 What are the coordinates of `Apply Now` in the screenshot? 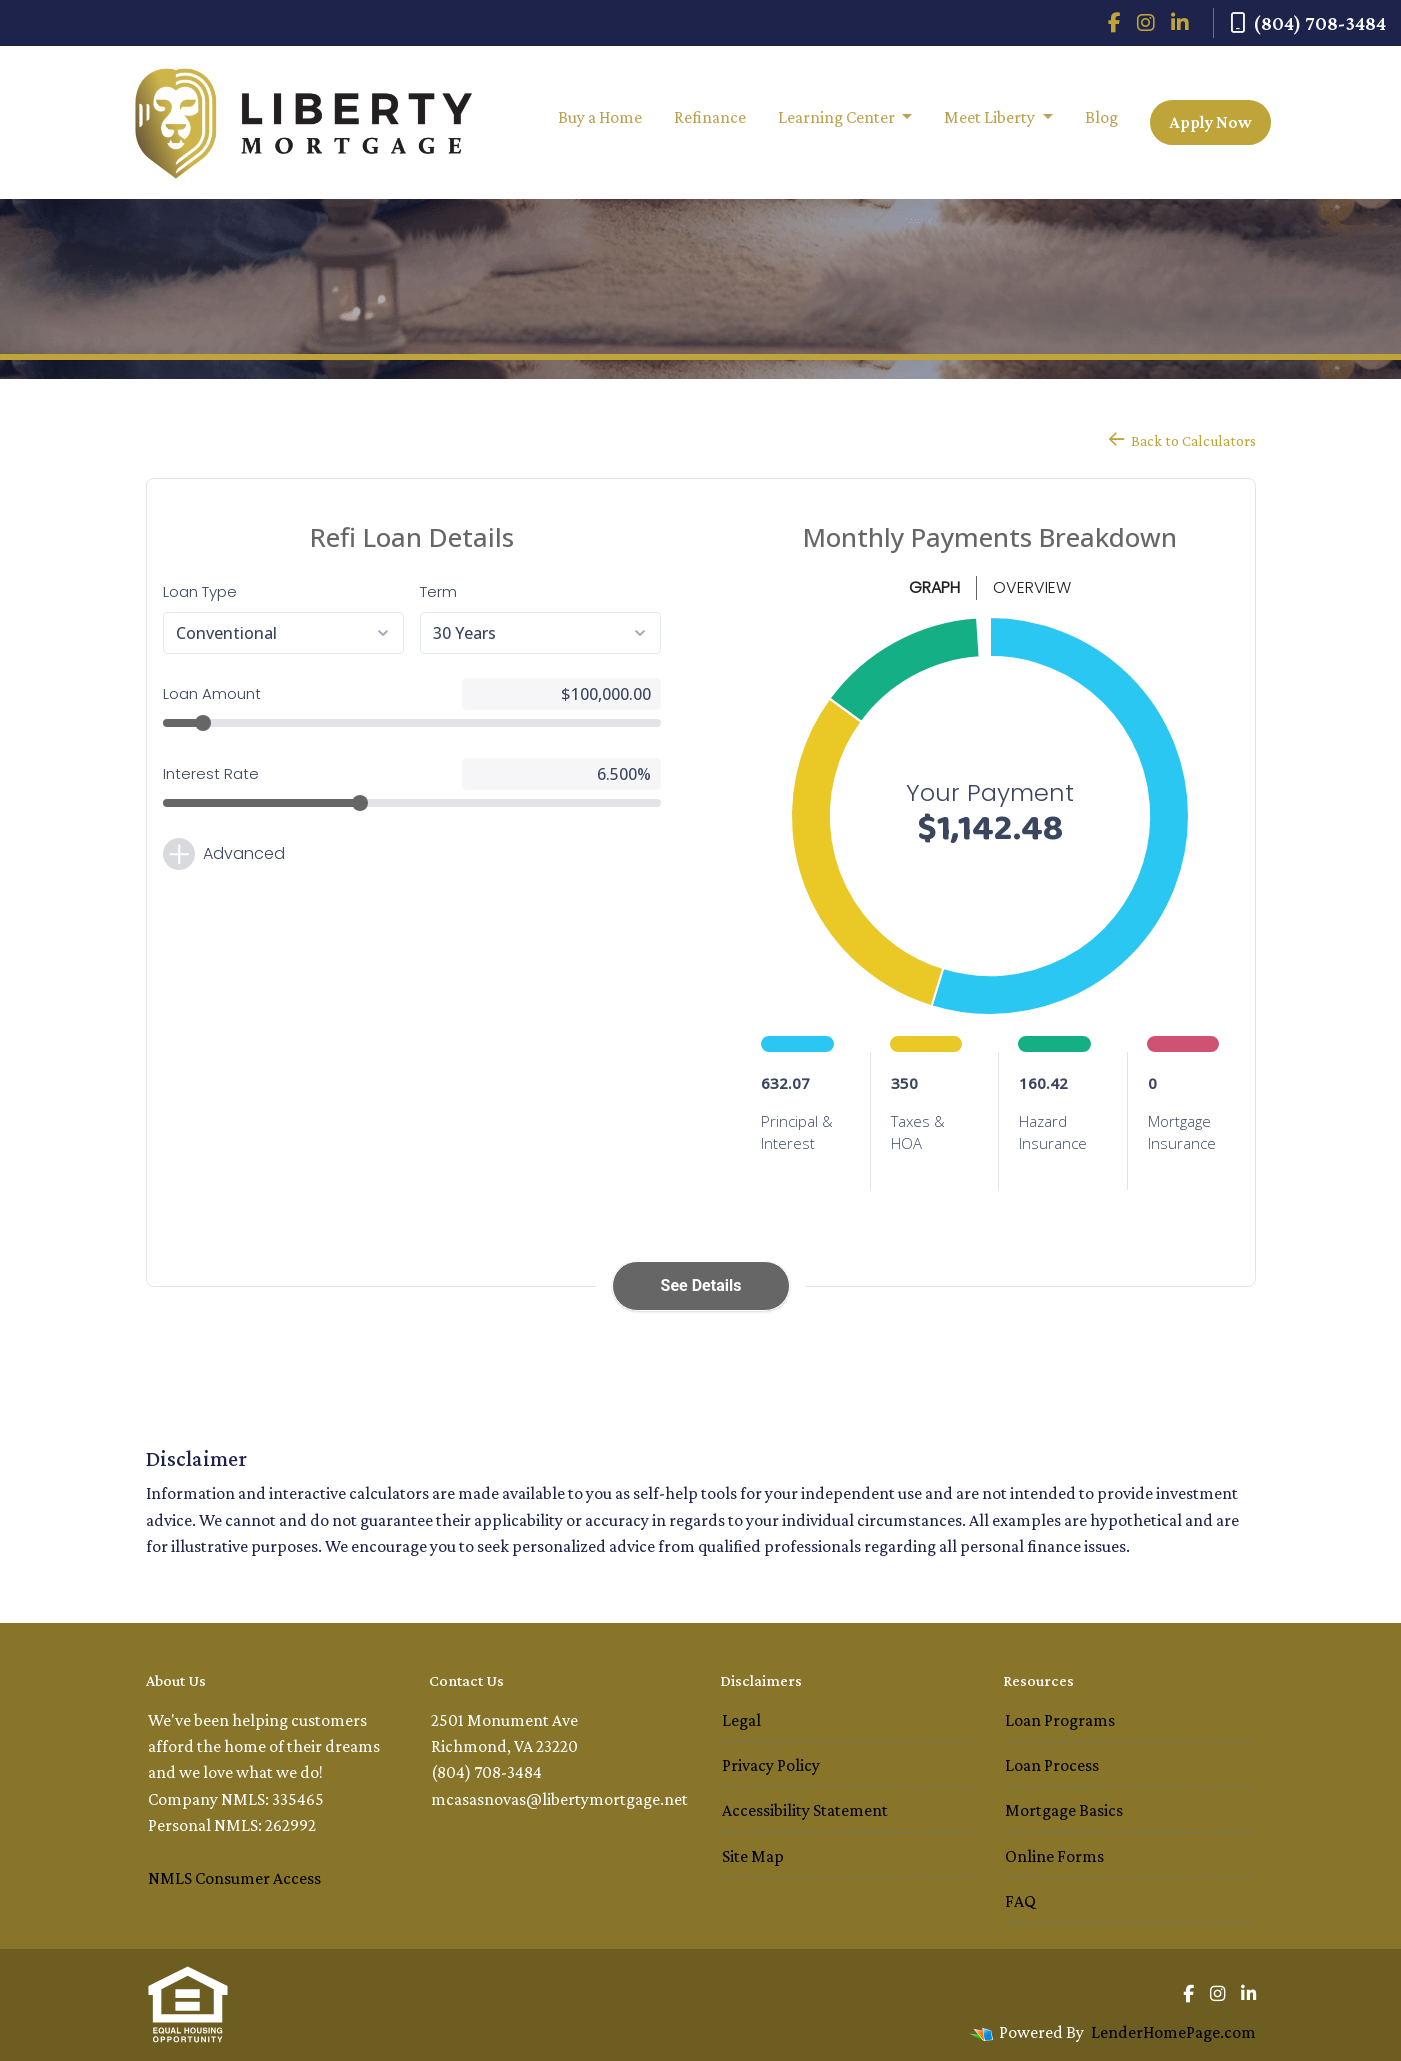 It's located at (1210, 122).